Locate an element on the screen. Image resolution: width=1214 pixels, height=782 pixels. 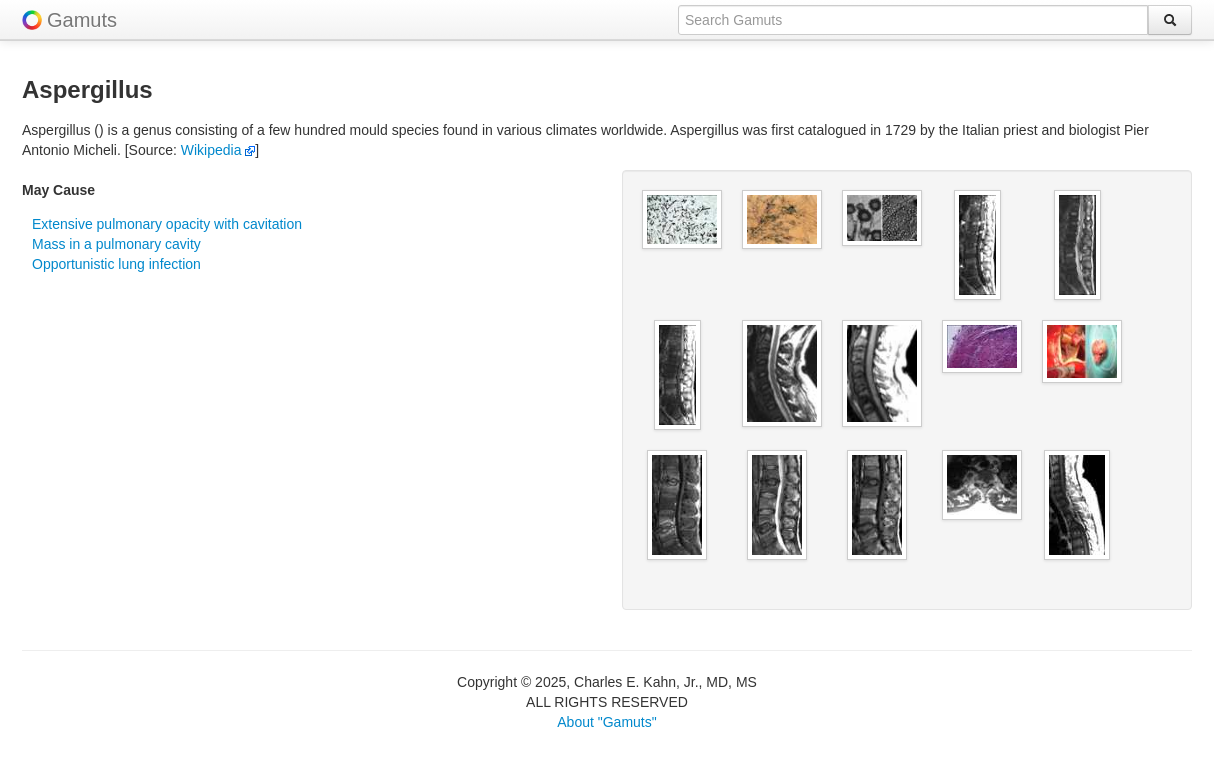
About "Gamuts" is located at coordinates (606, 722).